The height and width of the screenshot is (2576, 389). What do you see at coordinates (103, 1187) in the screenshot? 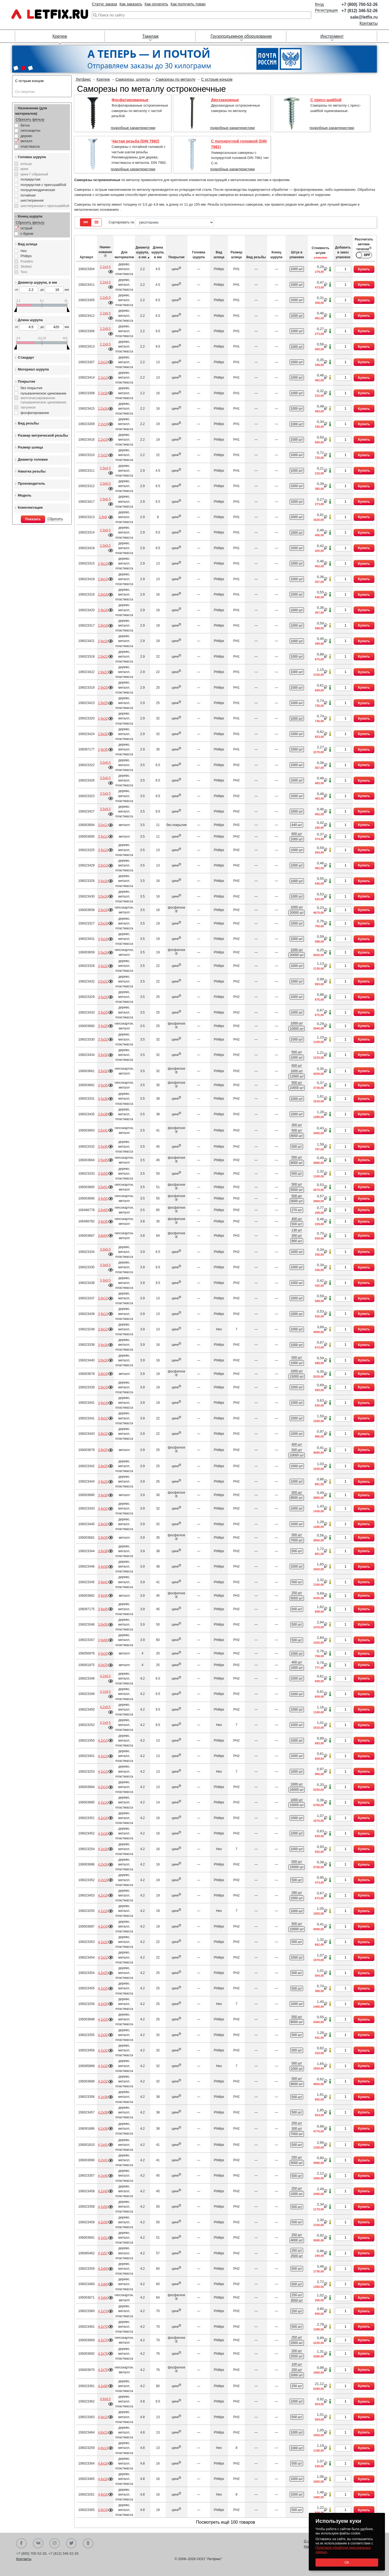
I see `3,5х51` at bounding box center [103, 1187].